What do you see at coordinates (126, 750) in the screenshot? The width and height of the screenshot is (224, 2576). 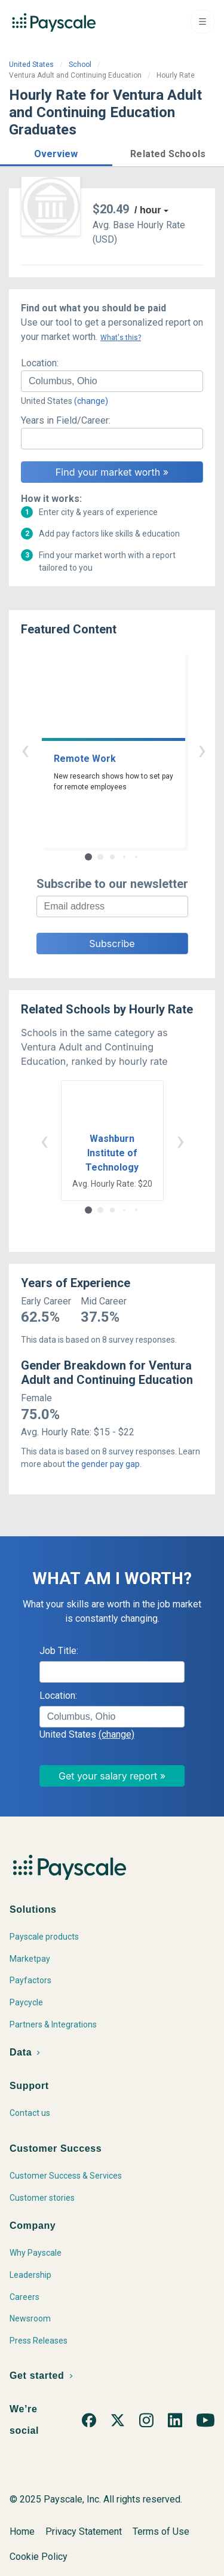 I see `› [button]` at bounding box center [126, 750].